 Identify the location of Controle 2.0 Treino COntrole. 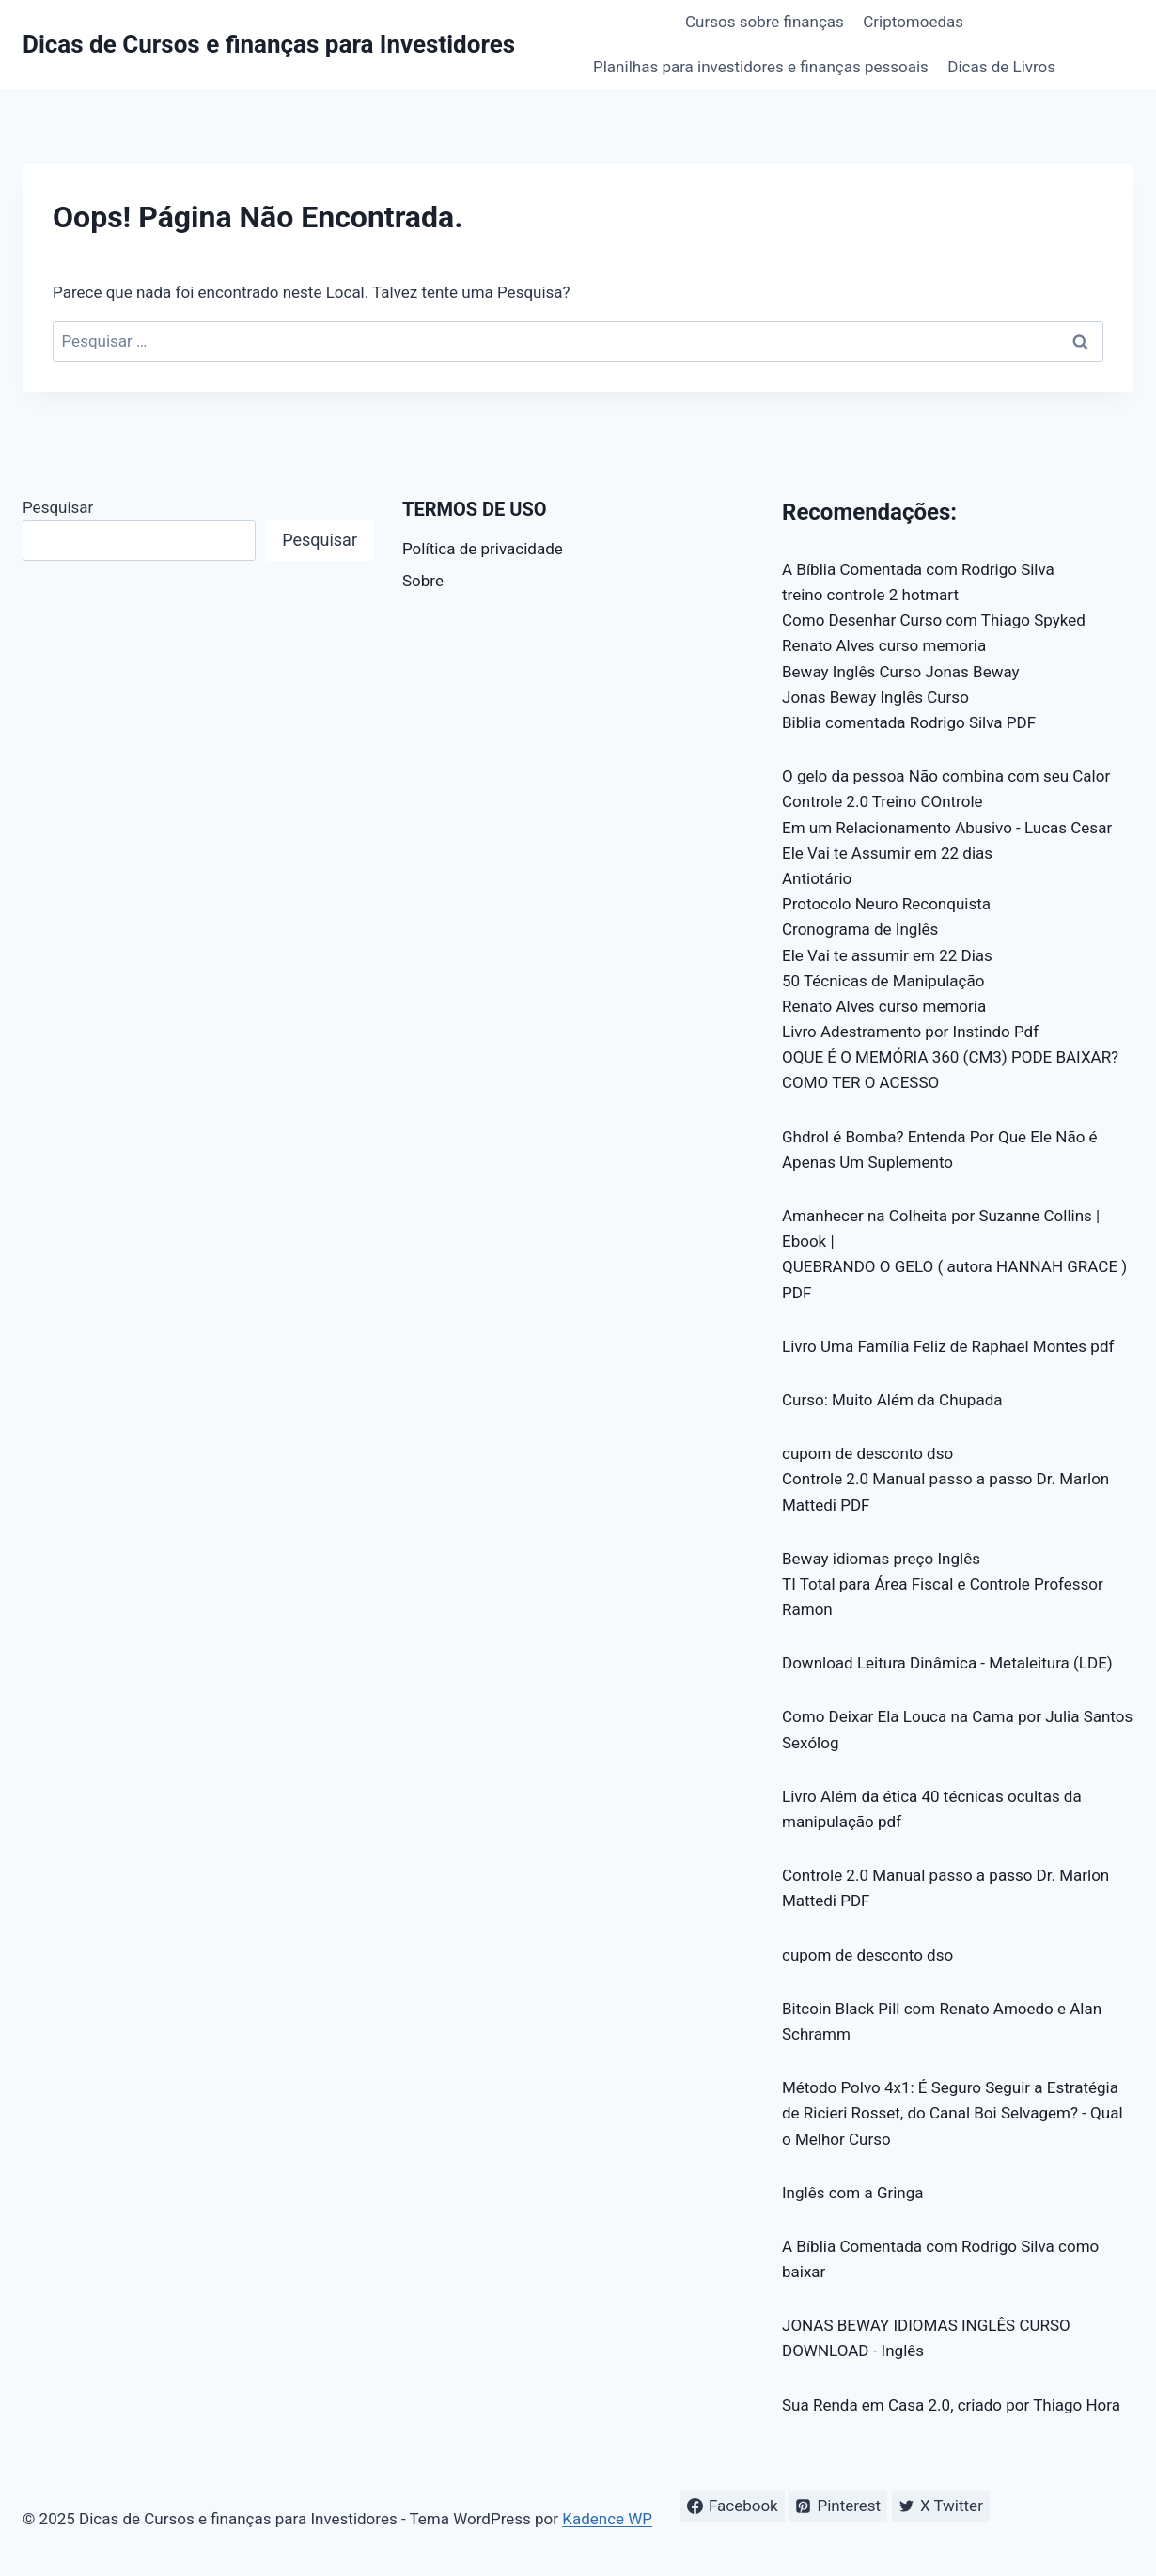
(882, 801).